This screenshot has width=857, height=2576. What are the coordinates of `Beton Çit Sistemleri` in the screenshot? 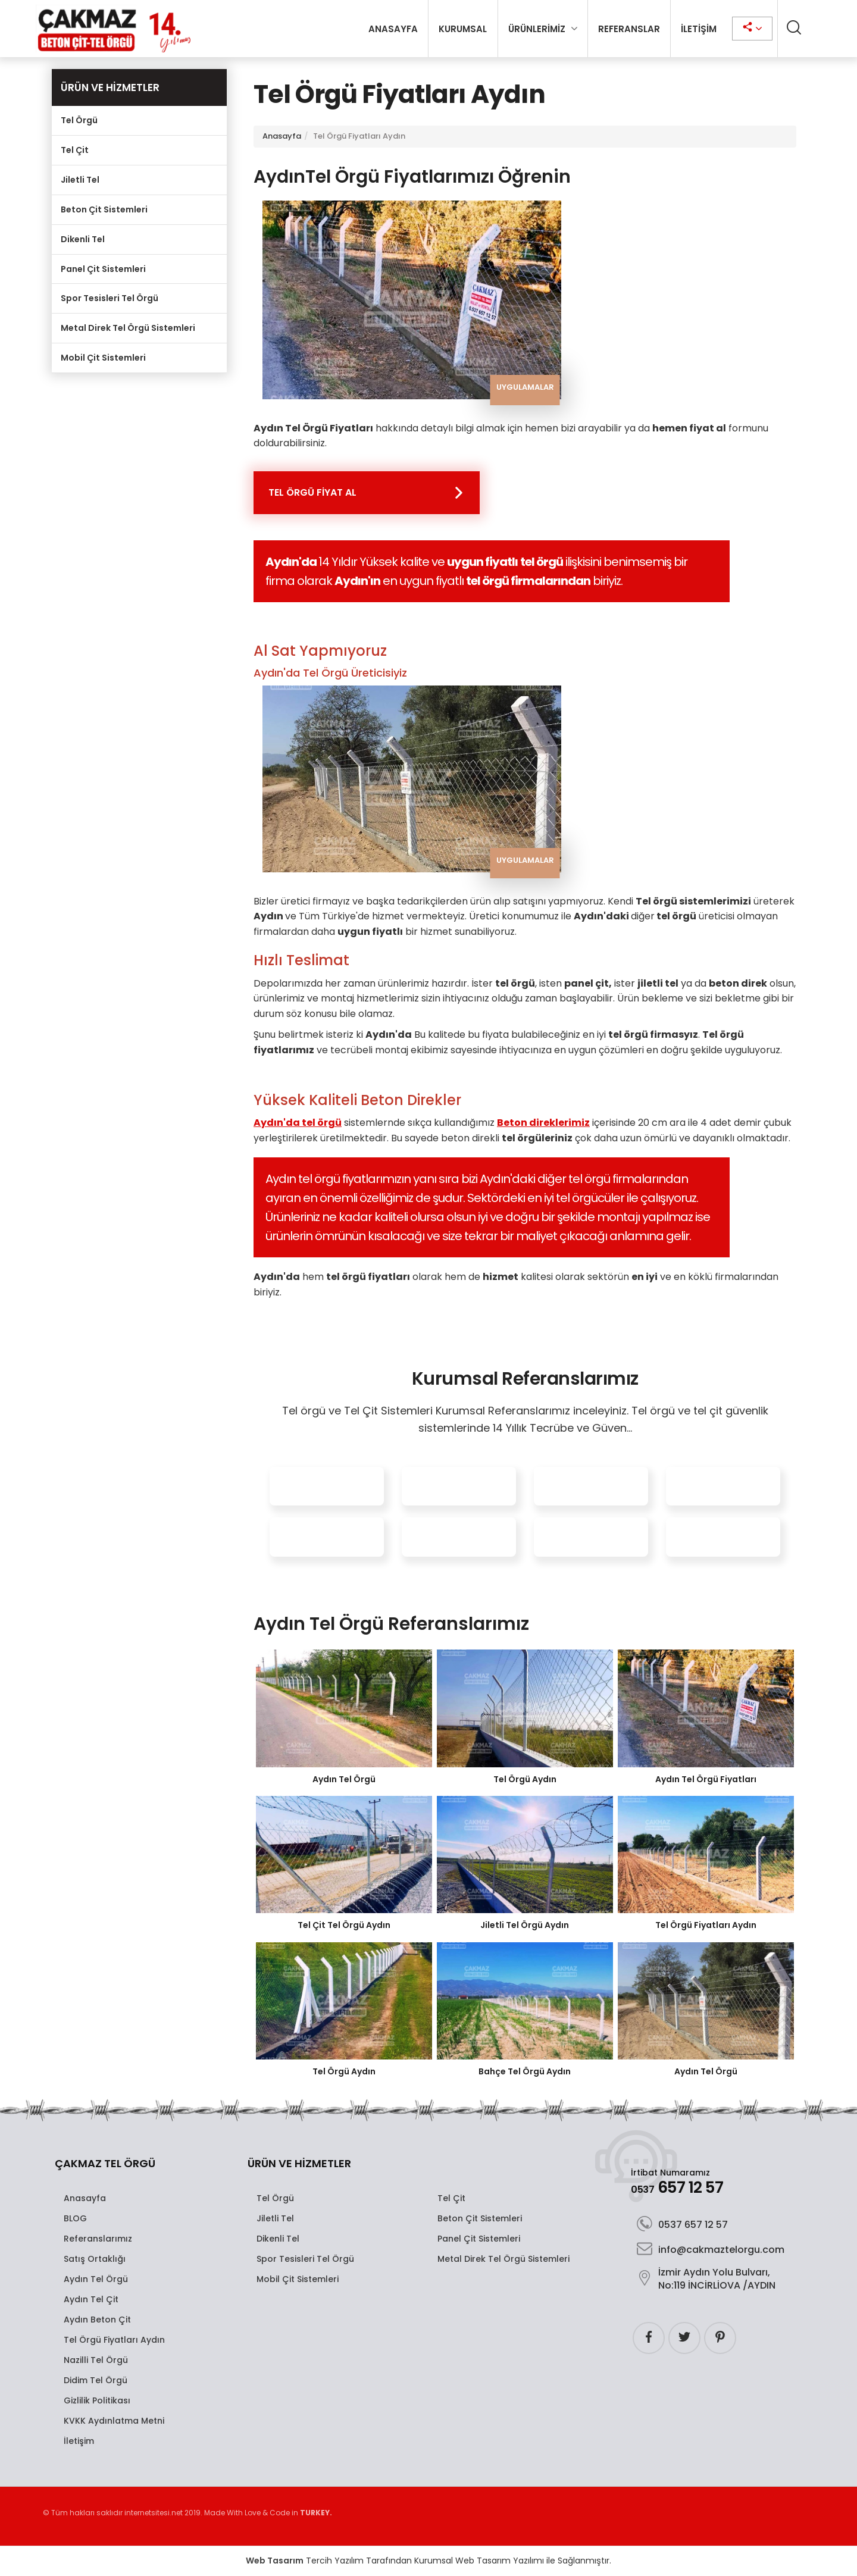 It's located at (104, 209).